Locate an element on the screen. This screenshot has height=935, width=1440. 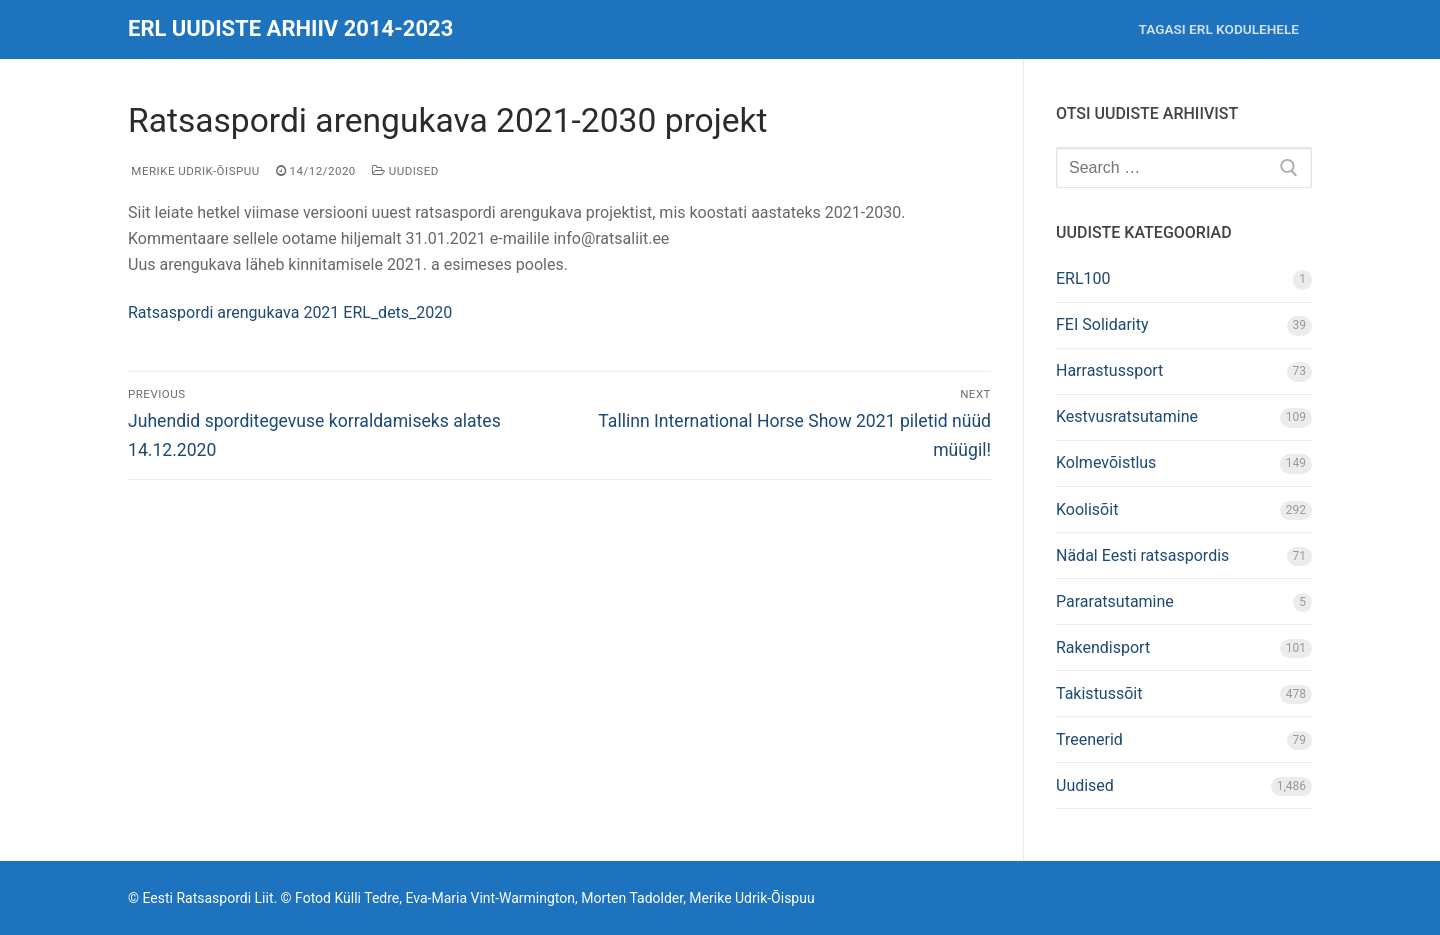
FEI Solidarity is located at coordinates (1102, 324).